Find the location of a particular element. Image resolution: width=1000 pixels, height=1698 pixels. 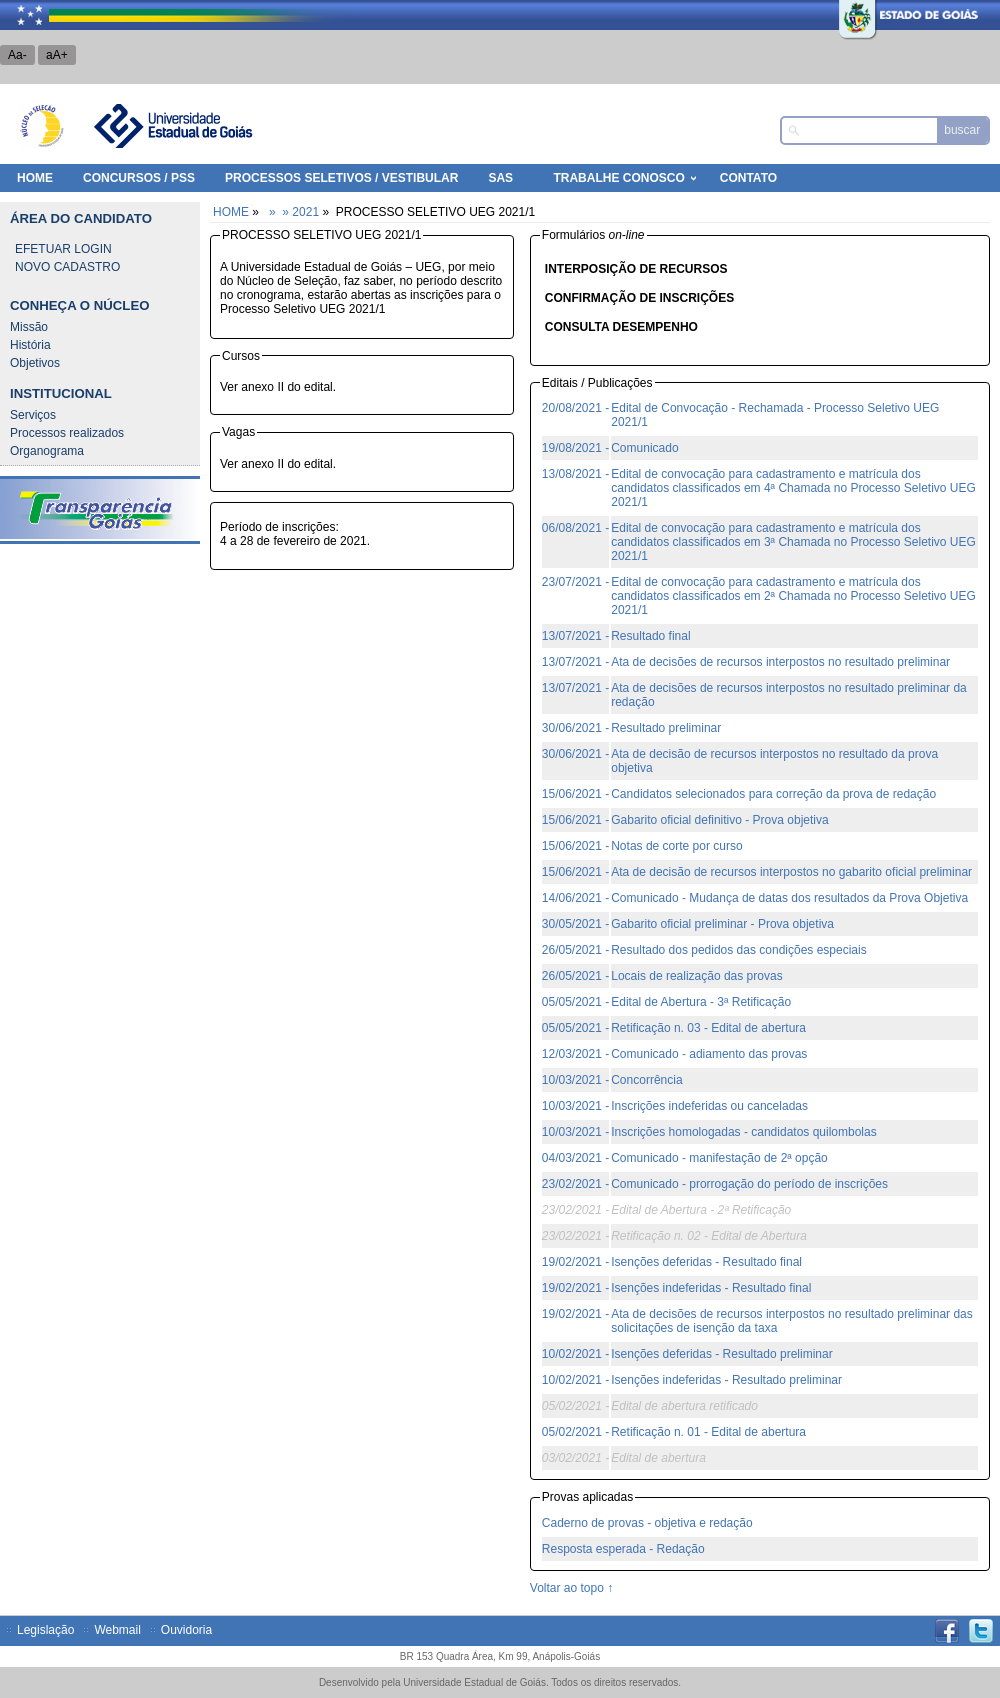

04/03/2021 - is located at coordinates (575, 1158).